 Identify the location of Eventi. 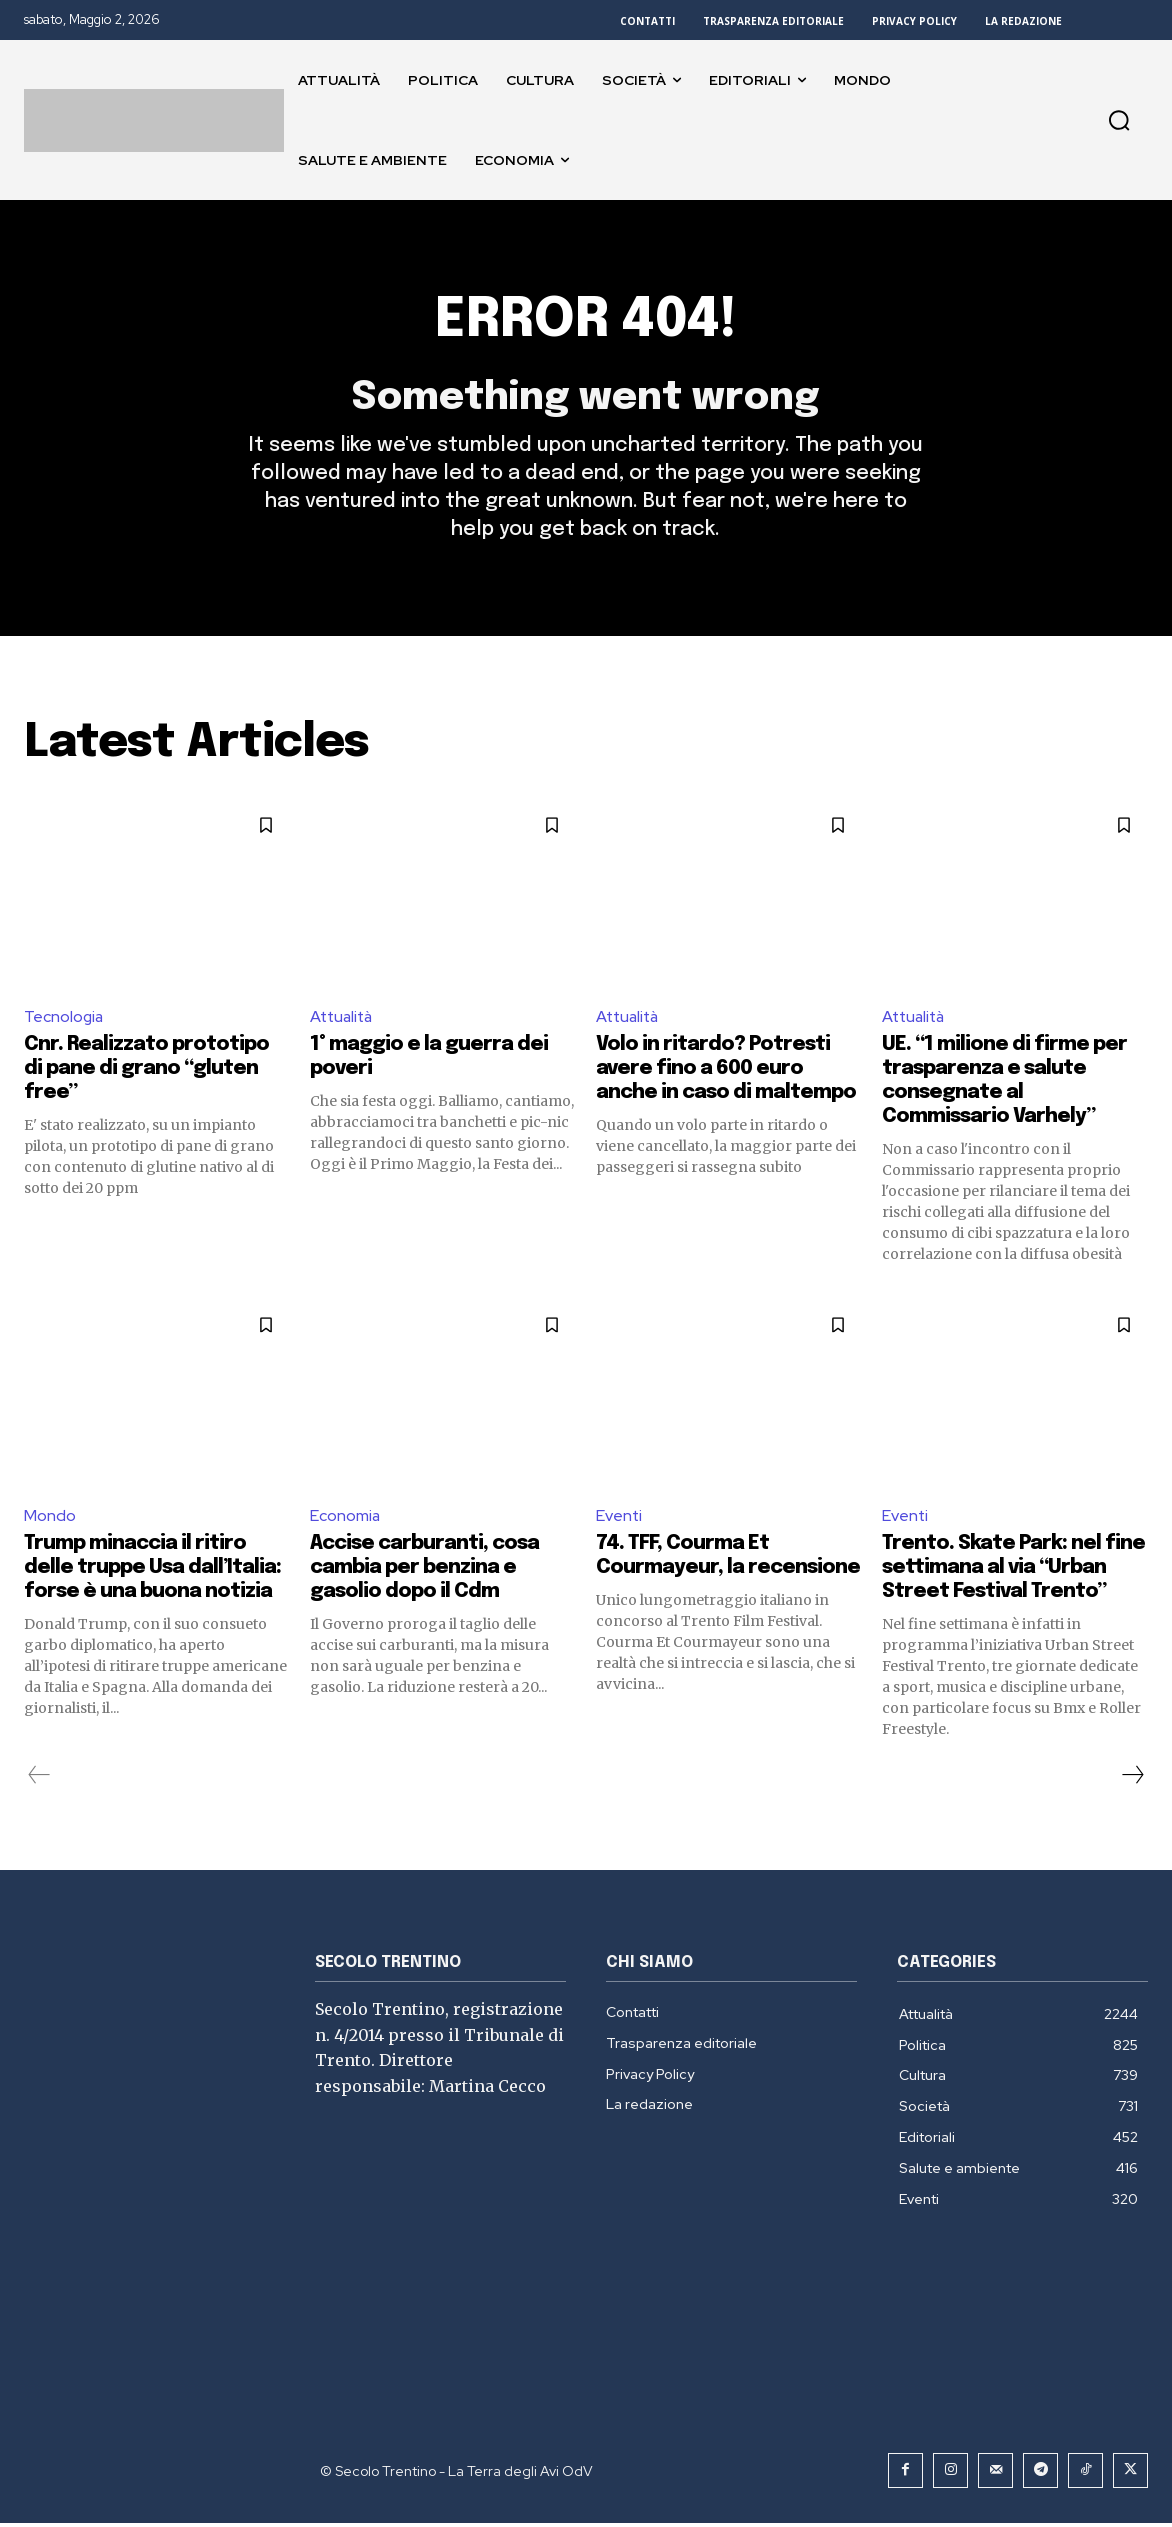
(619, 1518).